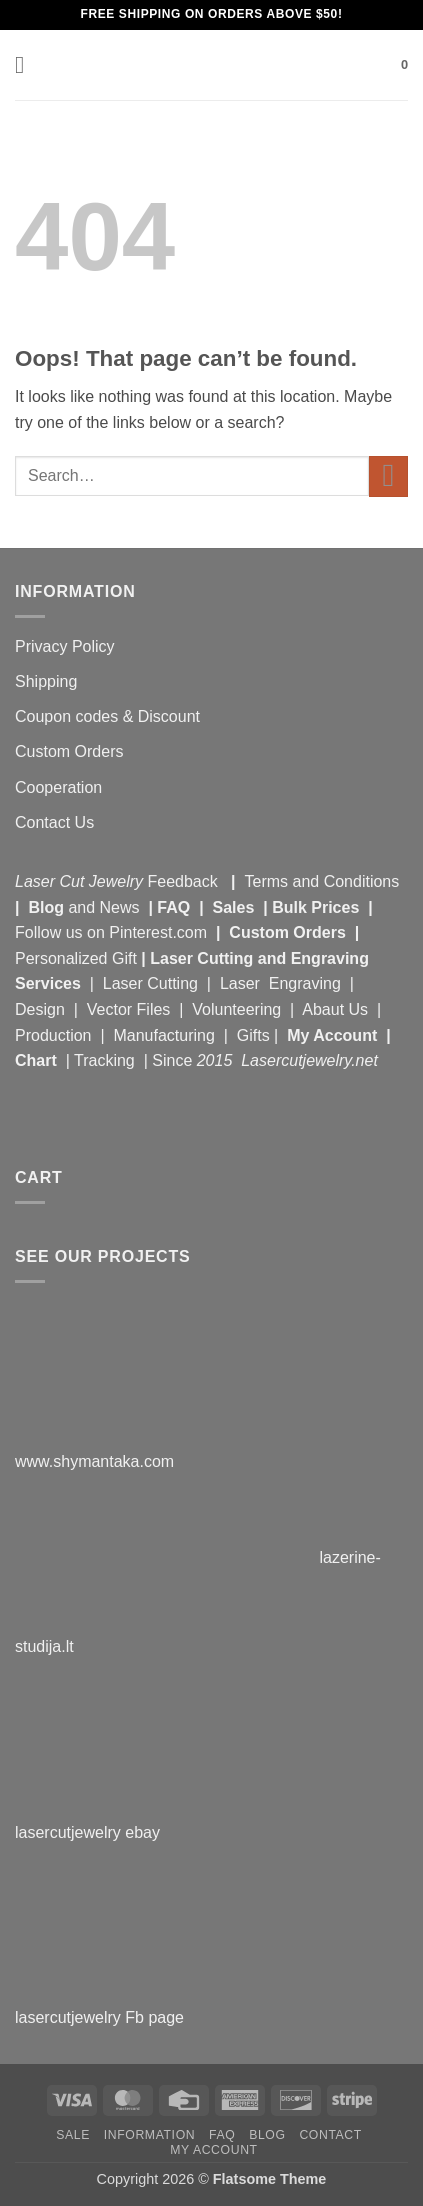 The image size is (423, 2206). I want to click on My Account, so click(332, 1035).